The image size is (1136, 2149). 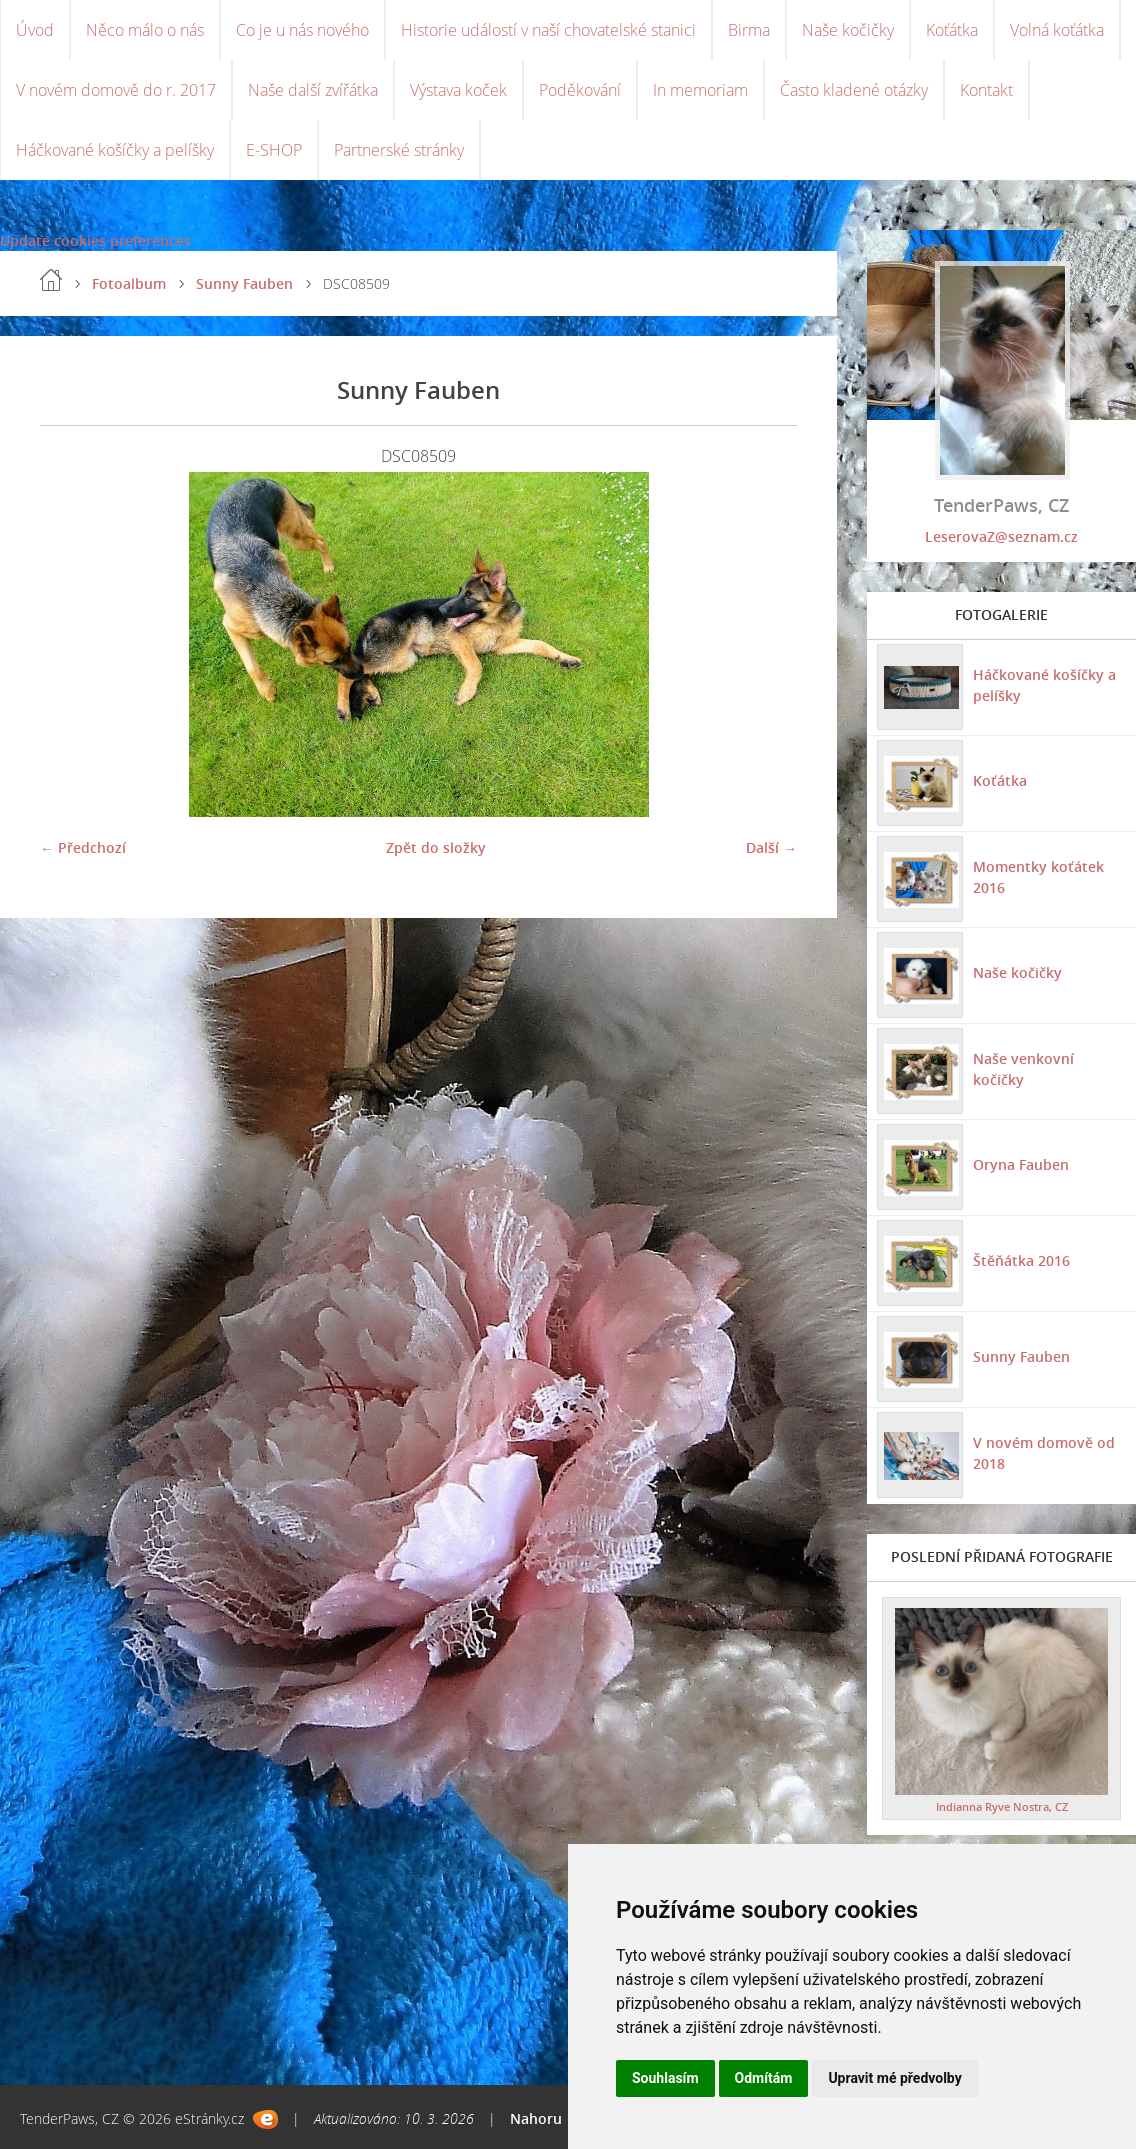 I want to click on Fotoalbum, so click(x=129, y=283).